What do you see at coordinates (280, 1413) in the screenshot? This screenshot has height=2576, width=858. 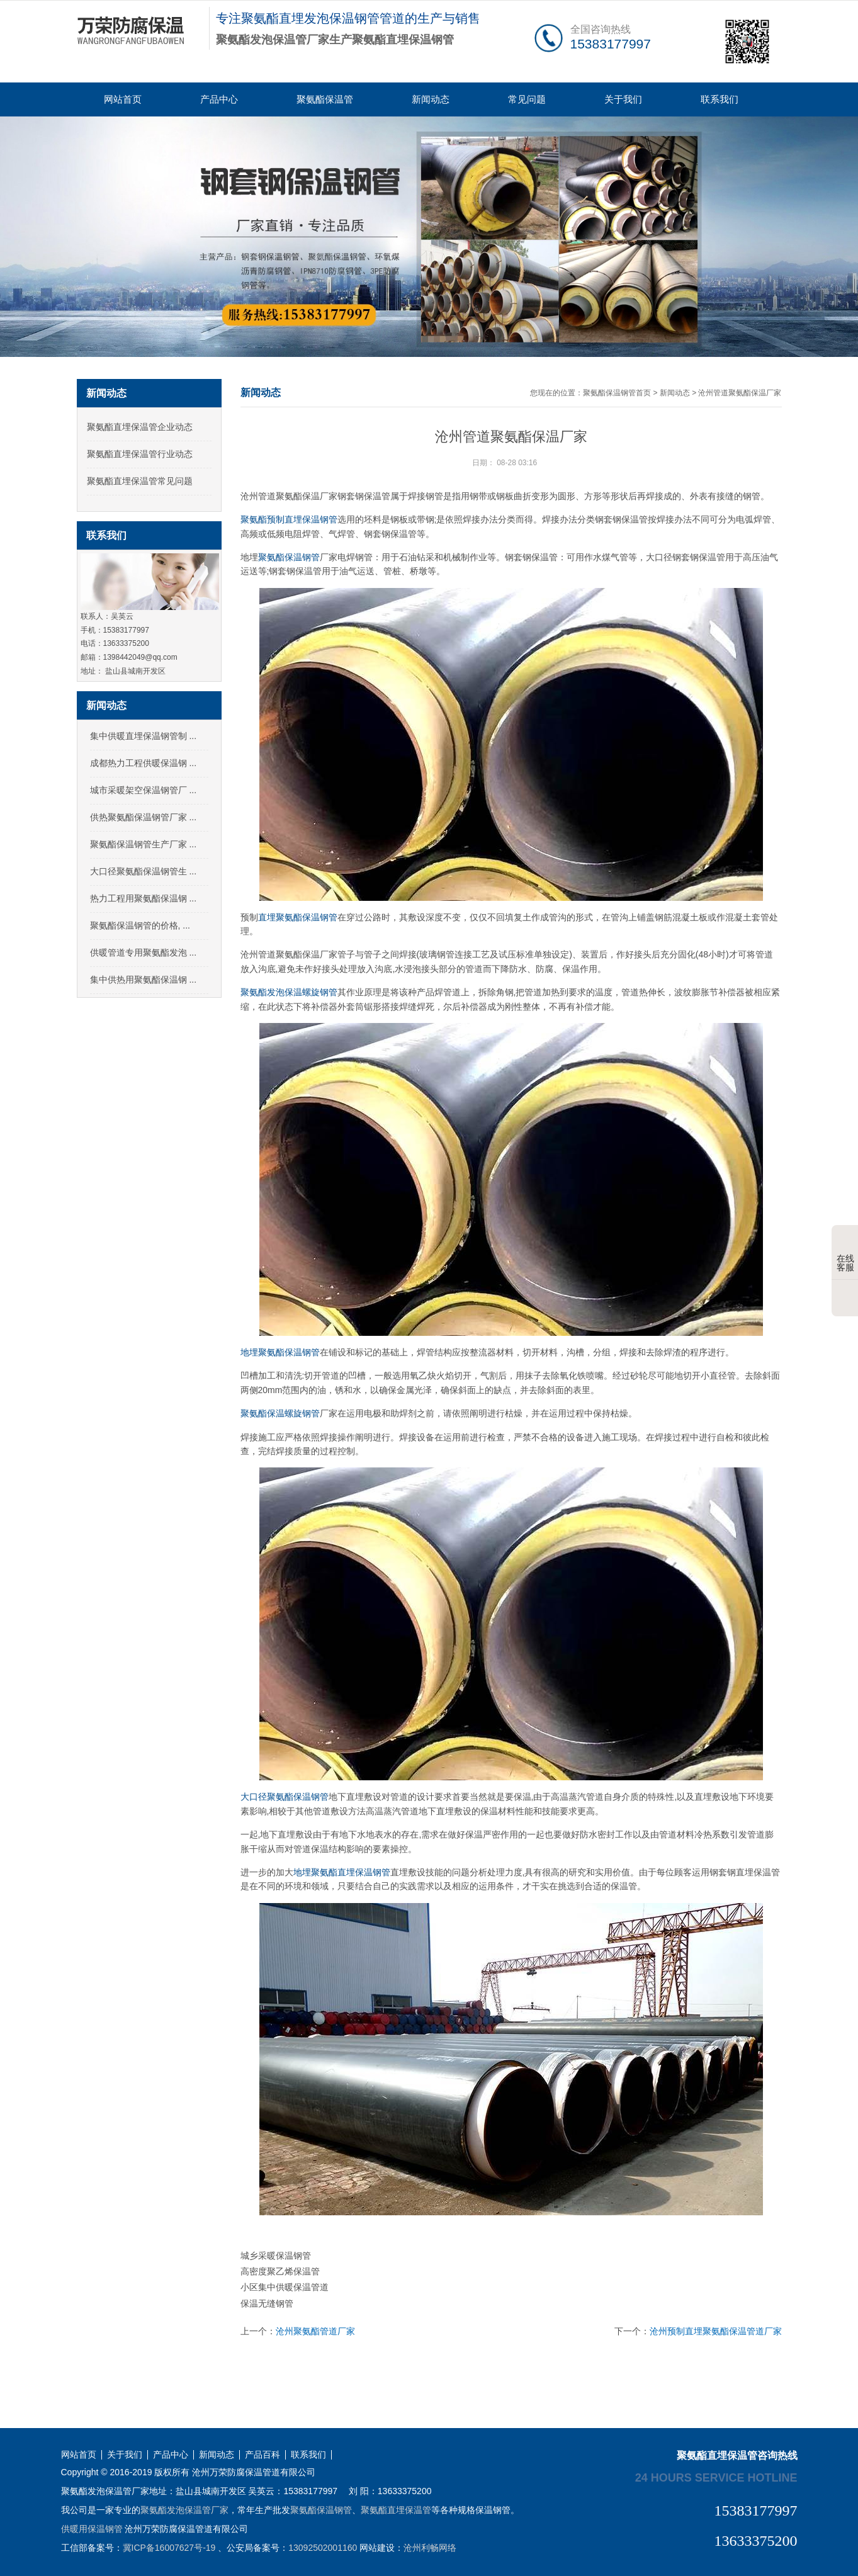 I see `聚氨酯保温螺旋钢管` at bounding box center [280, 1413].